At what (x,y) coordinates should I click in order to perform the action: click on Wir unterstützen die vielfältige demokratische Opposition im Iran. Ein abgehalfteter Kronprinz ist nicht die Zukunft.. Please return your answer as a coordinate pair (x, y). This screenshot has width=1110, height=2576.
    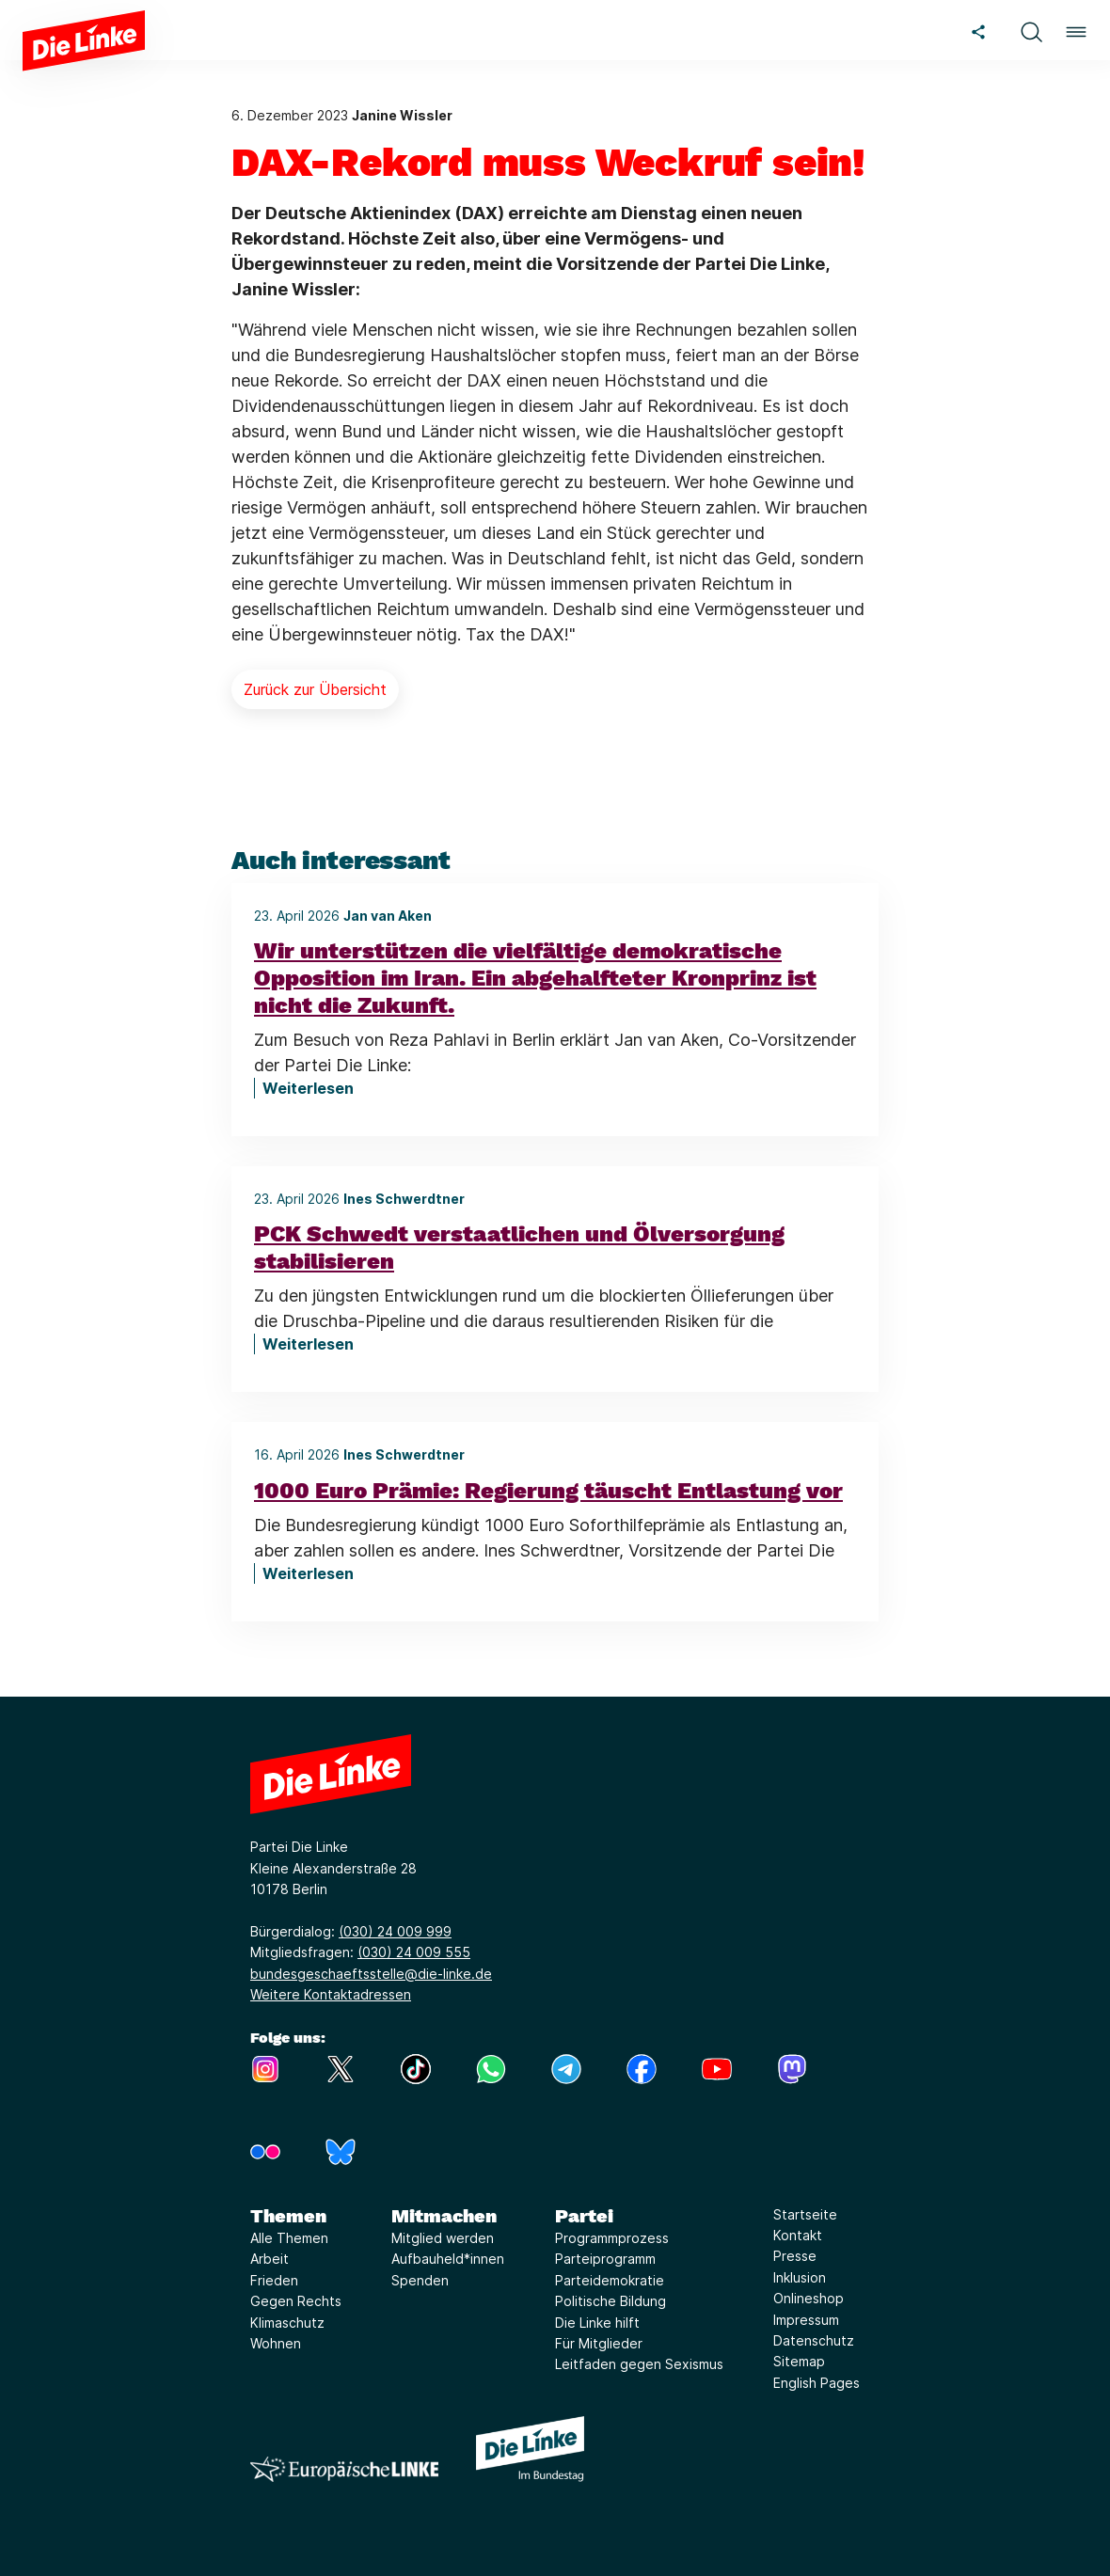
    Looking at the image, I should click on (535, 978).